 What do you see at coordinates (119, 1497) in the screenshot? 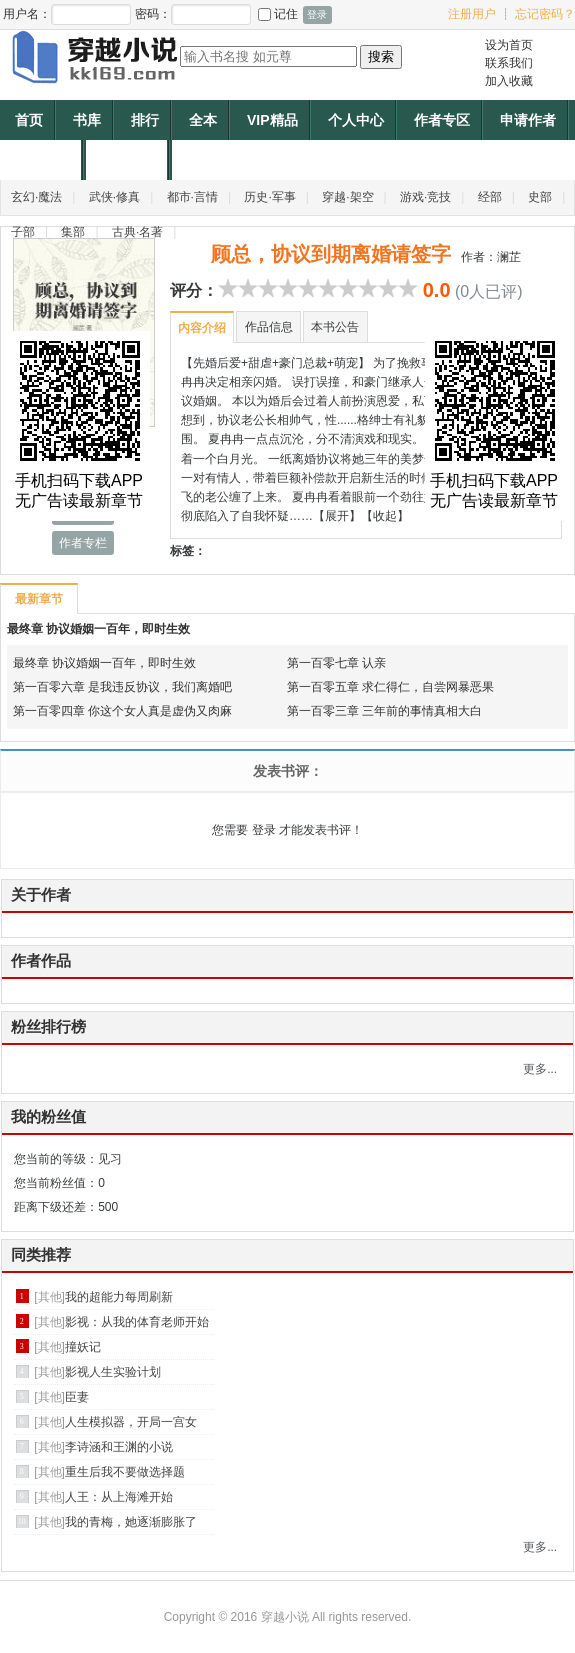
I see `人王：从上海滩开始` at bounding box center [119, 1497].